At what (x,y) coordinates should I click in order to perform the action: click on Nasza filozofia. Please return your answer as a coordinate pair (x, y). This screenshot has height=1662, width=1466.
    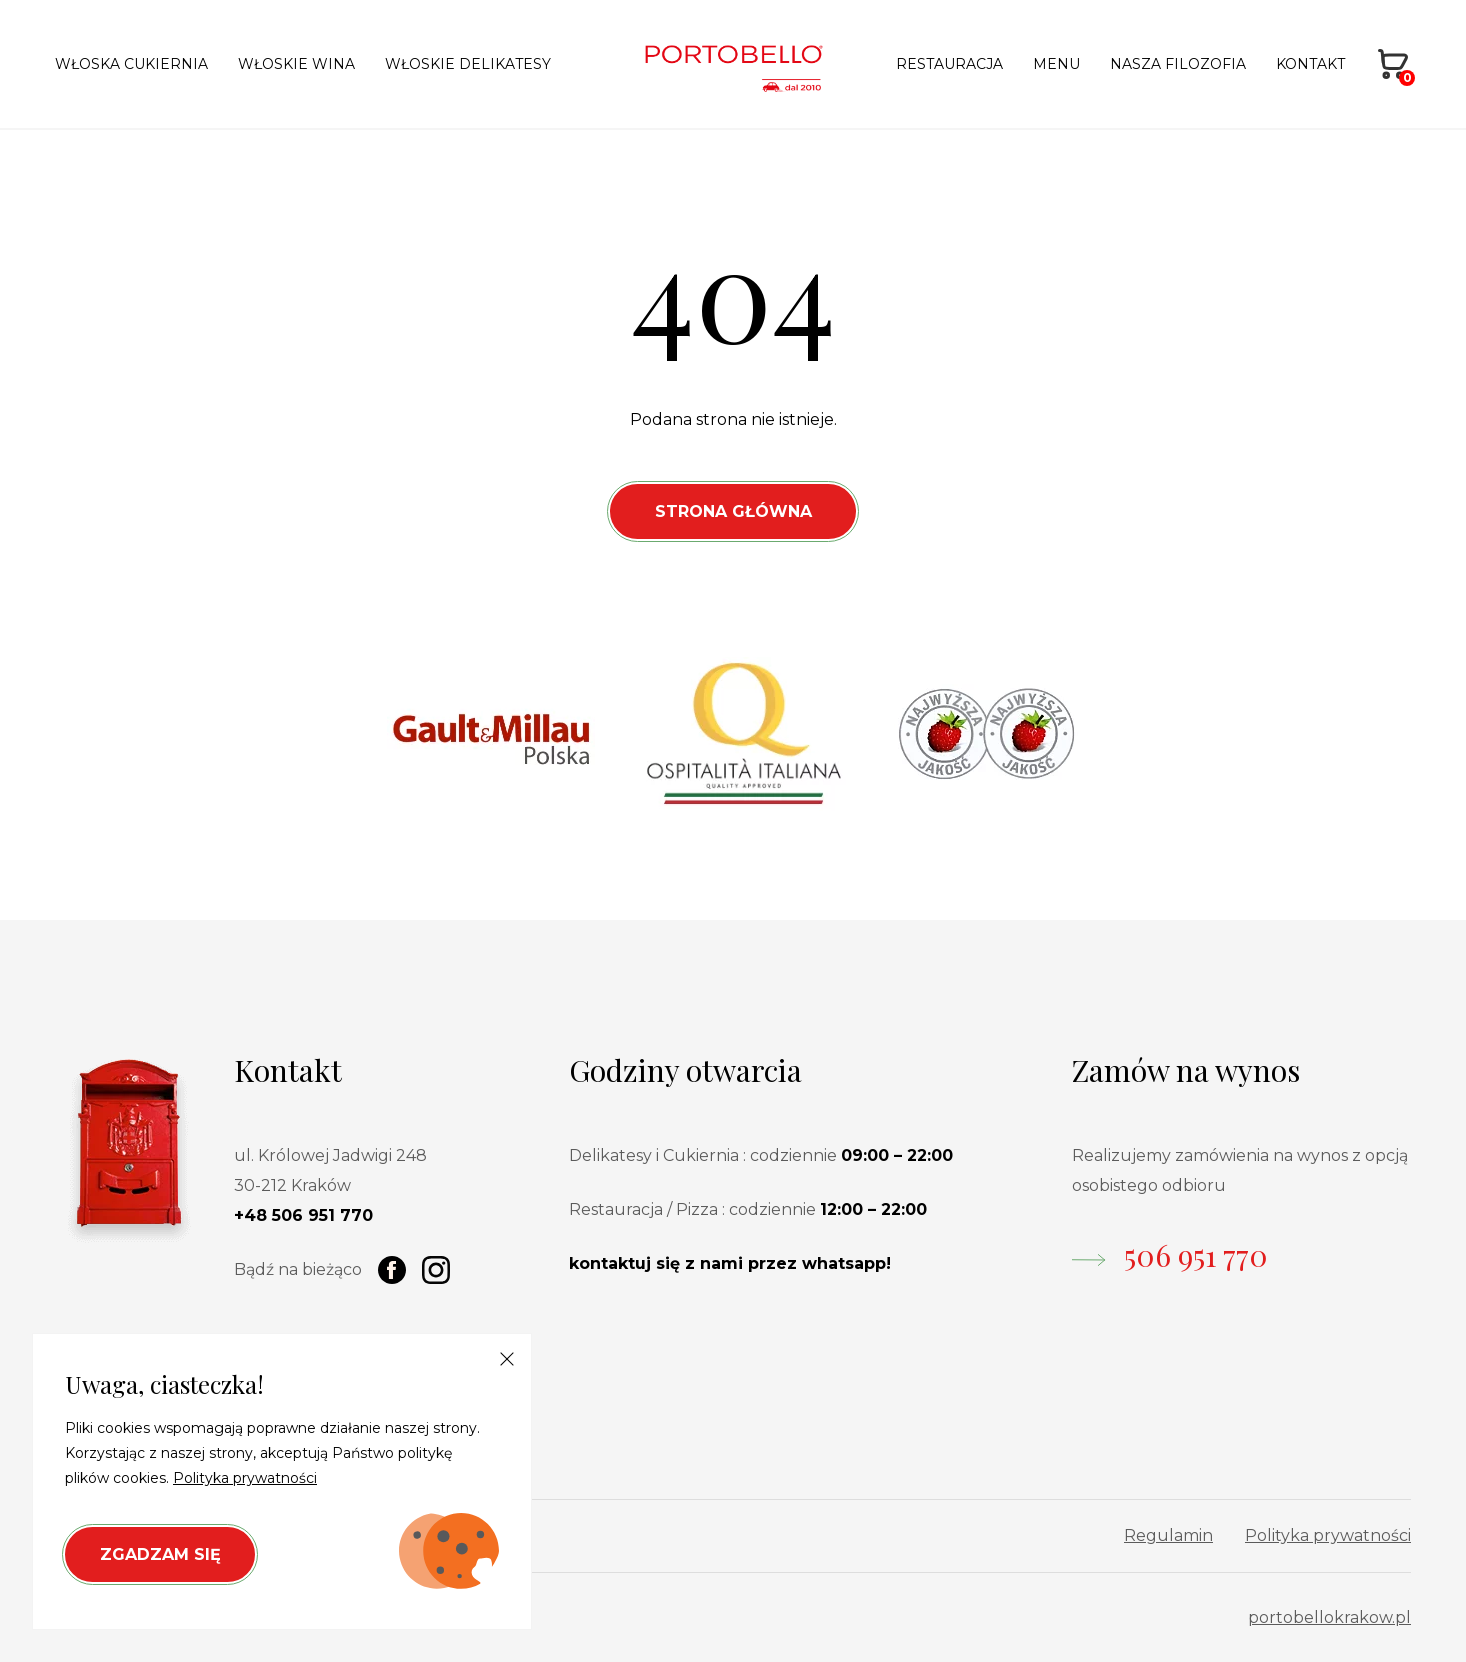
    Looking at the image, I should click on (1178, 64).